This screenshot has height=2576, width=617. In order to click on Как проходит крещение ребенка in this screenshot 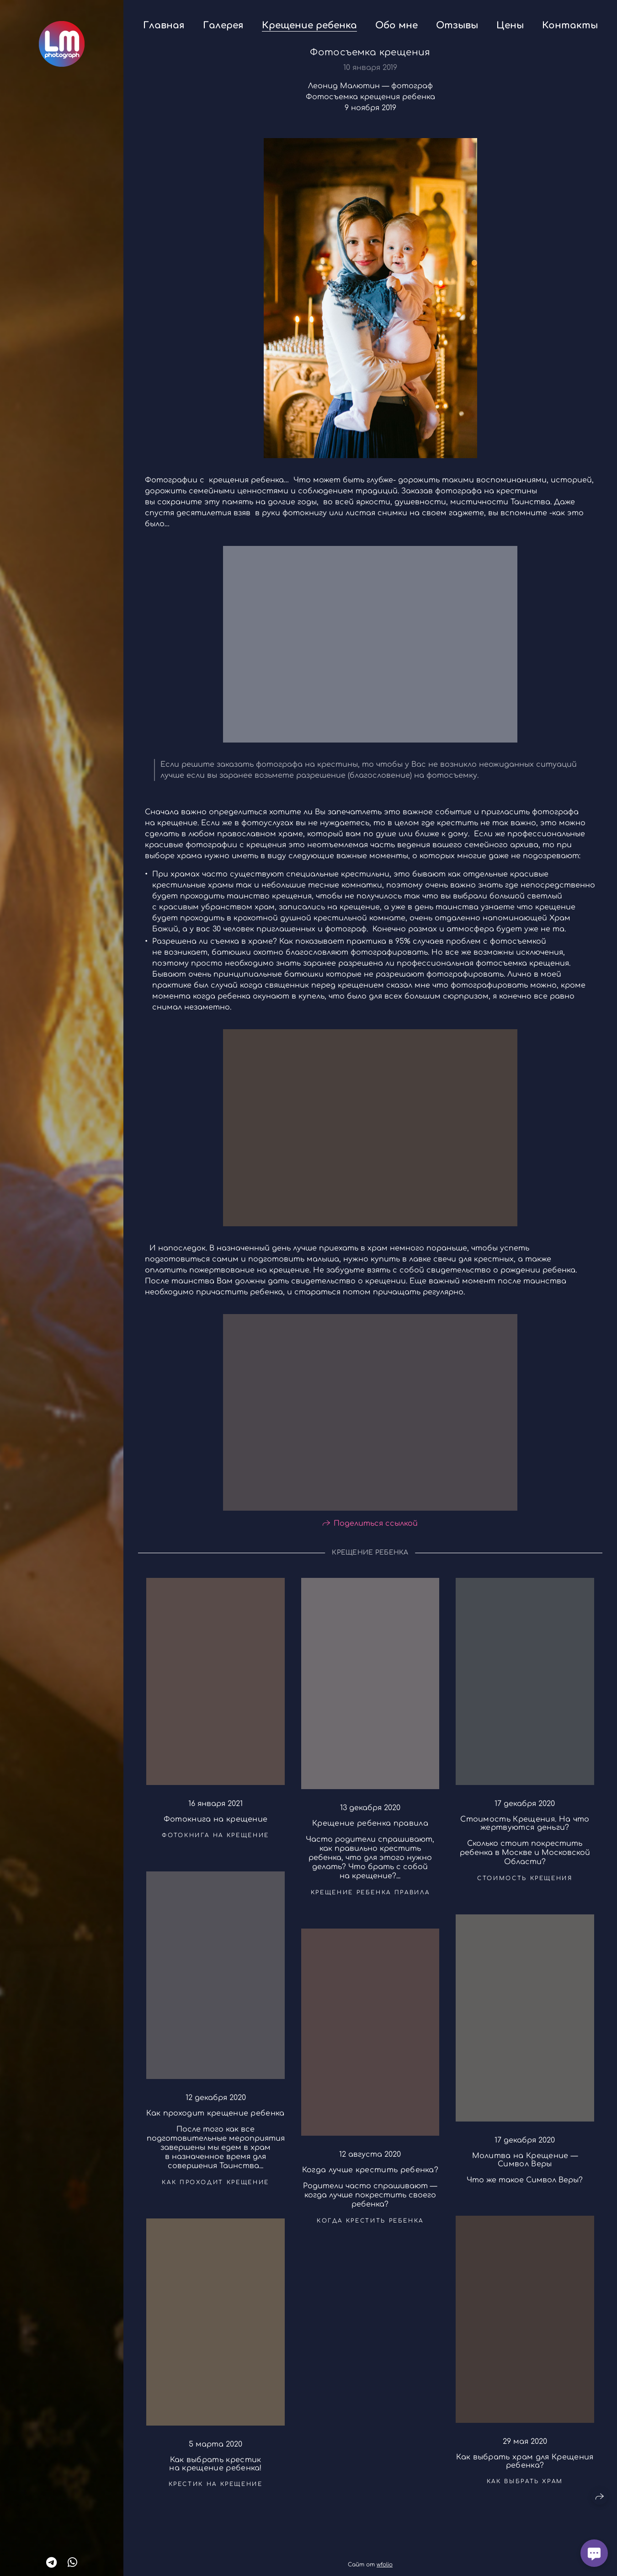, I will do `click(215, 2120)`.